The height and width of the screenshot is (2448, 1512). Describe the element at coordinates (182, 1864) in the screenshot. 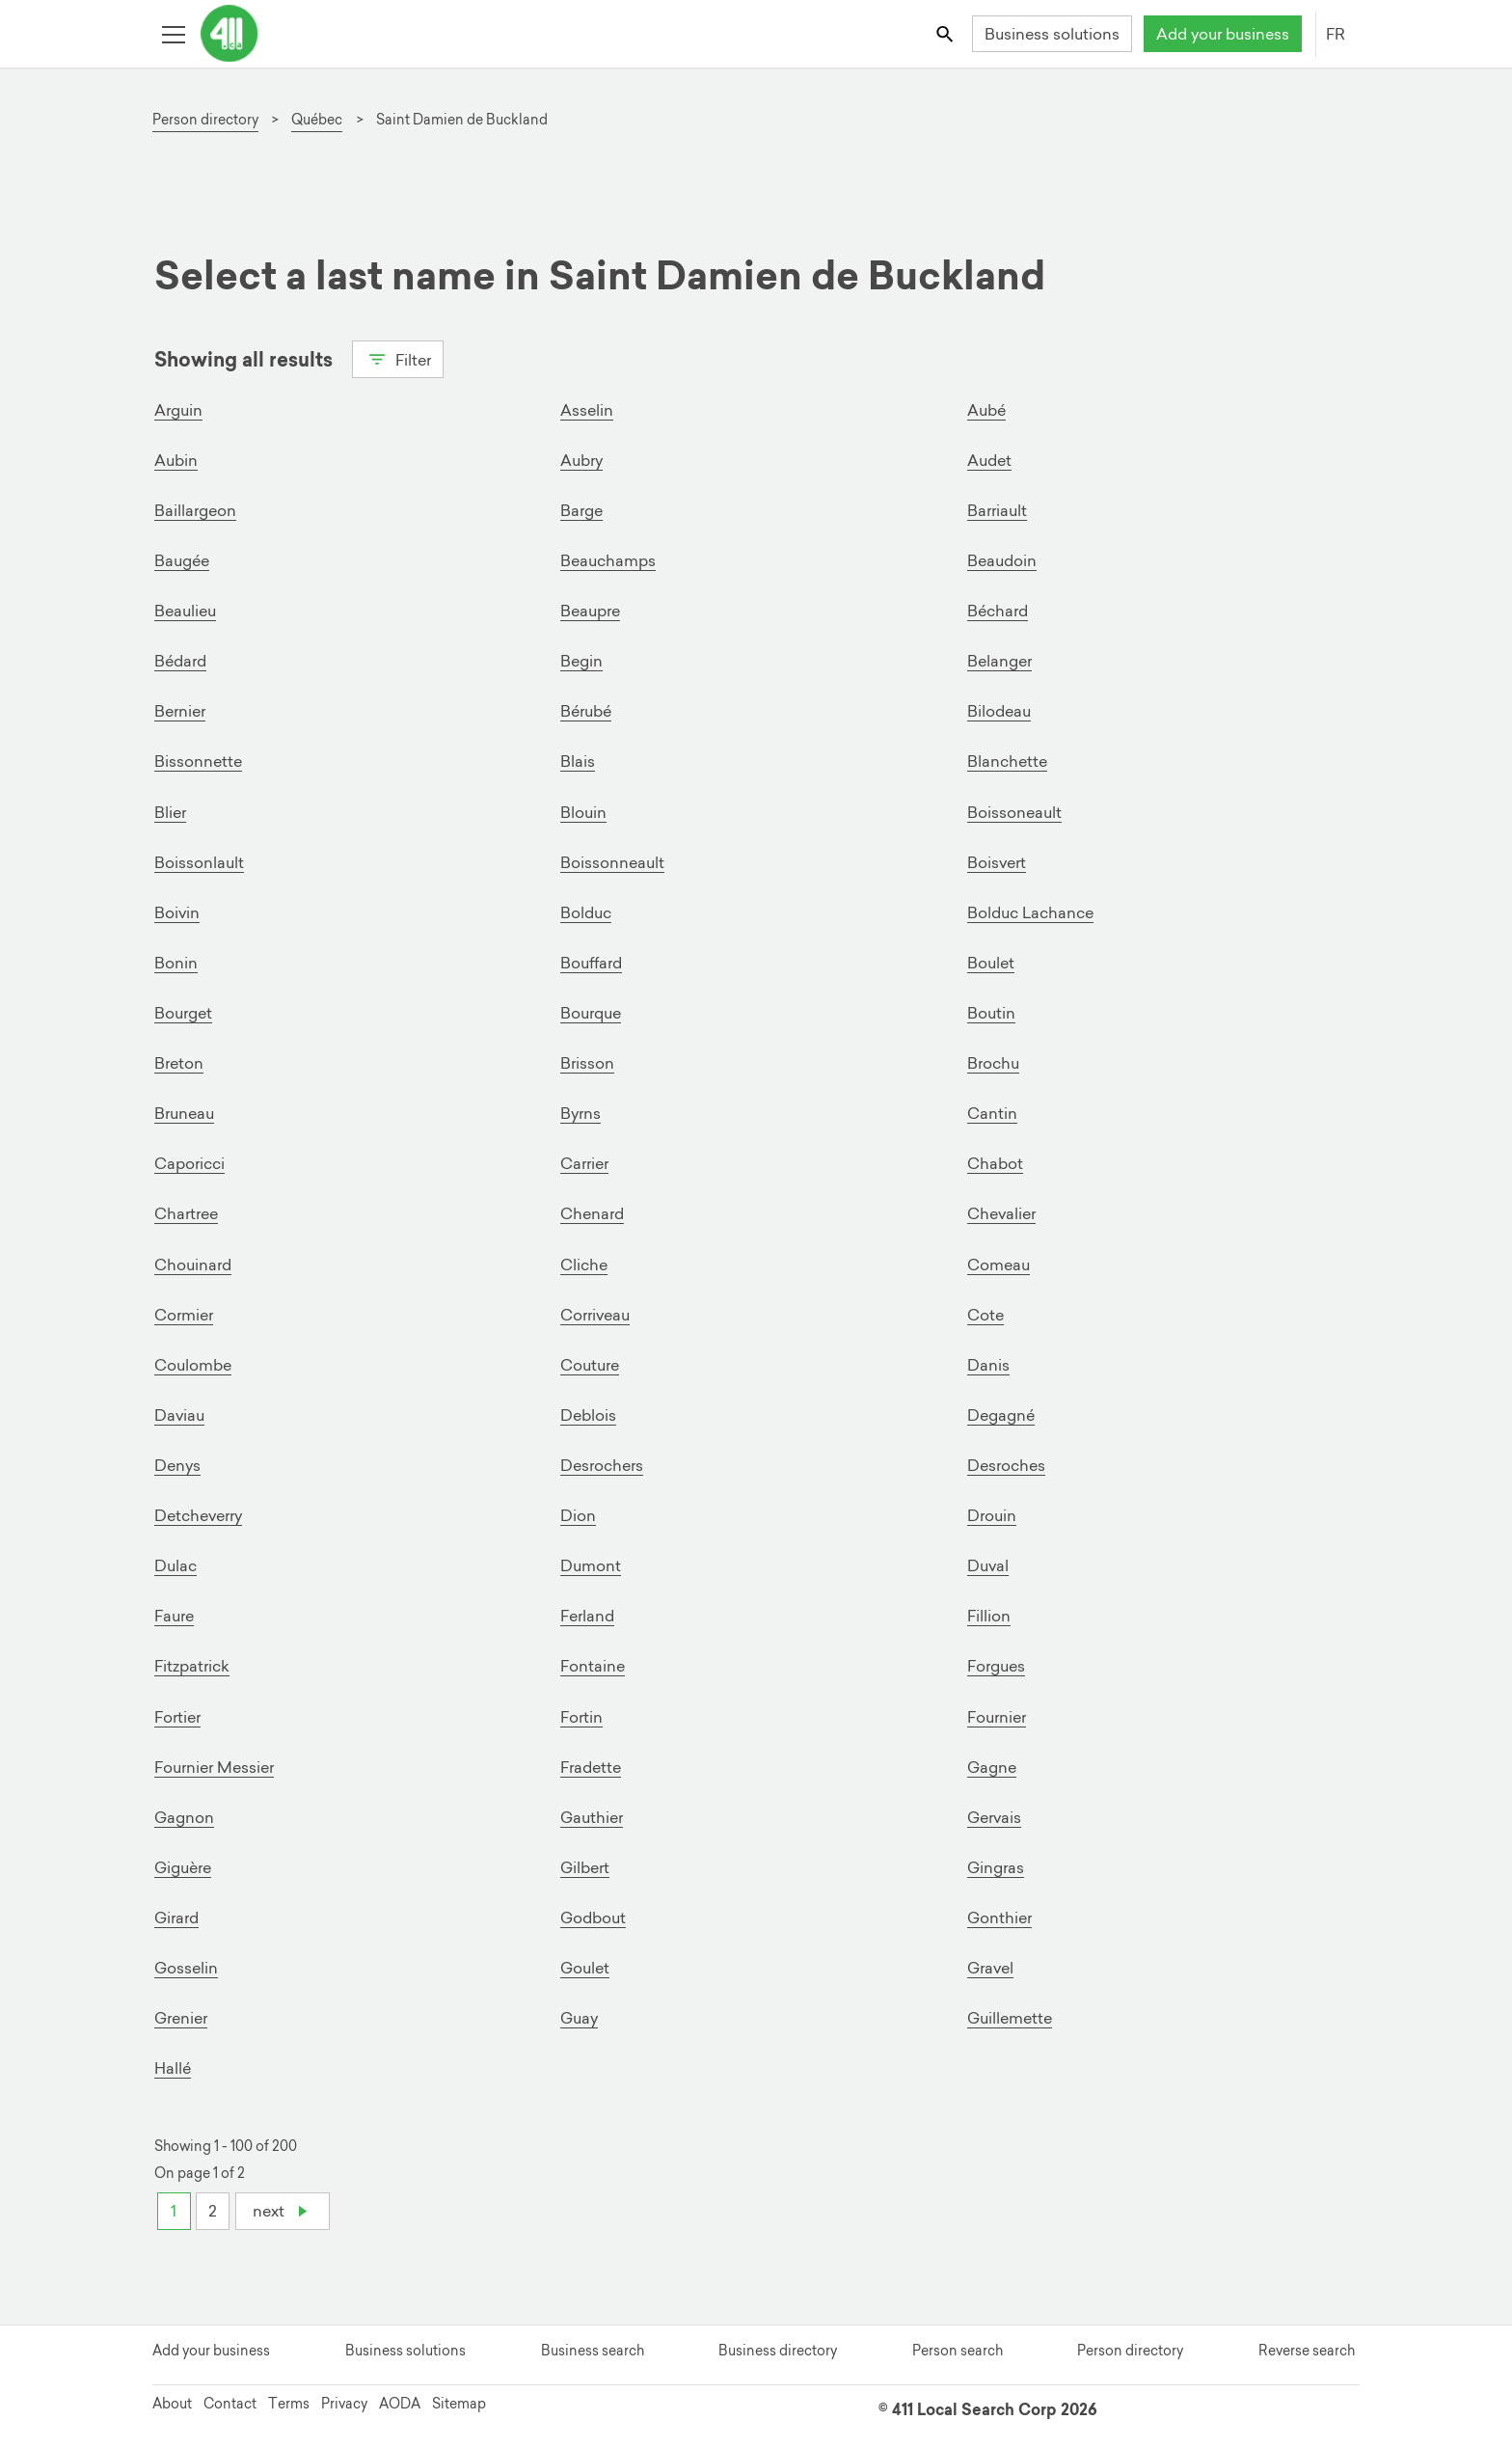

I see `Giguère` at that location.